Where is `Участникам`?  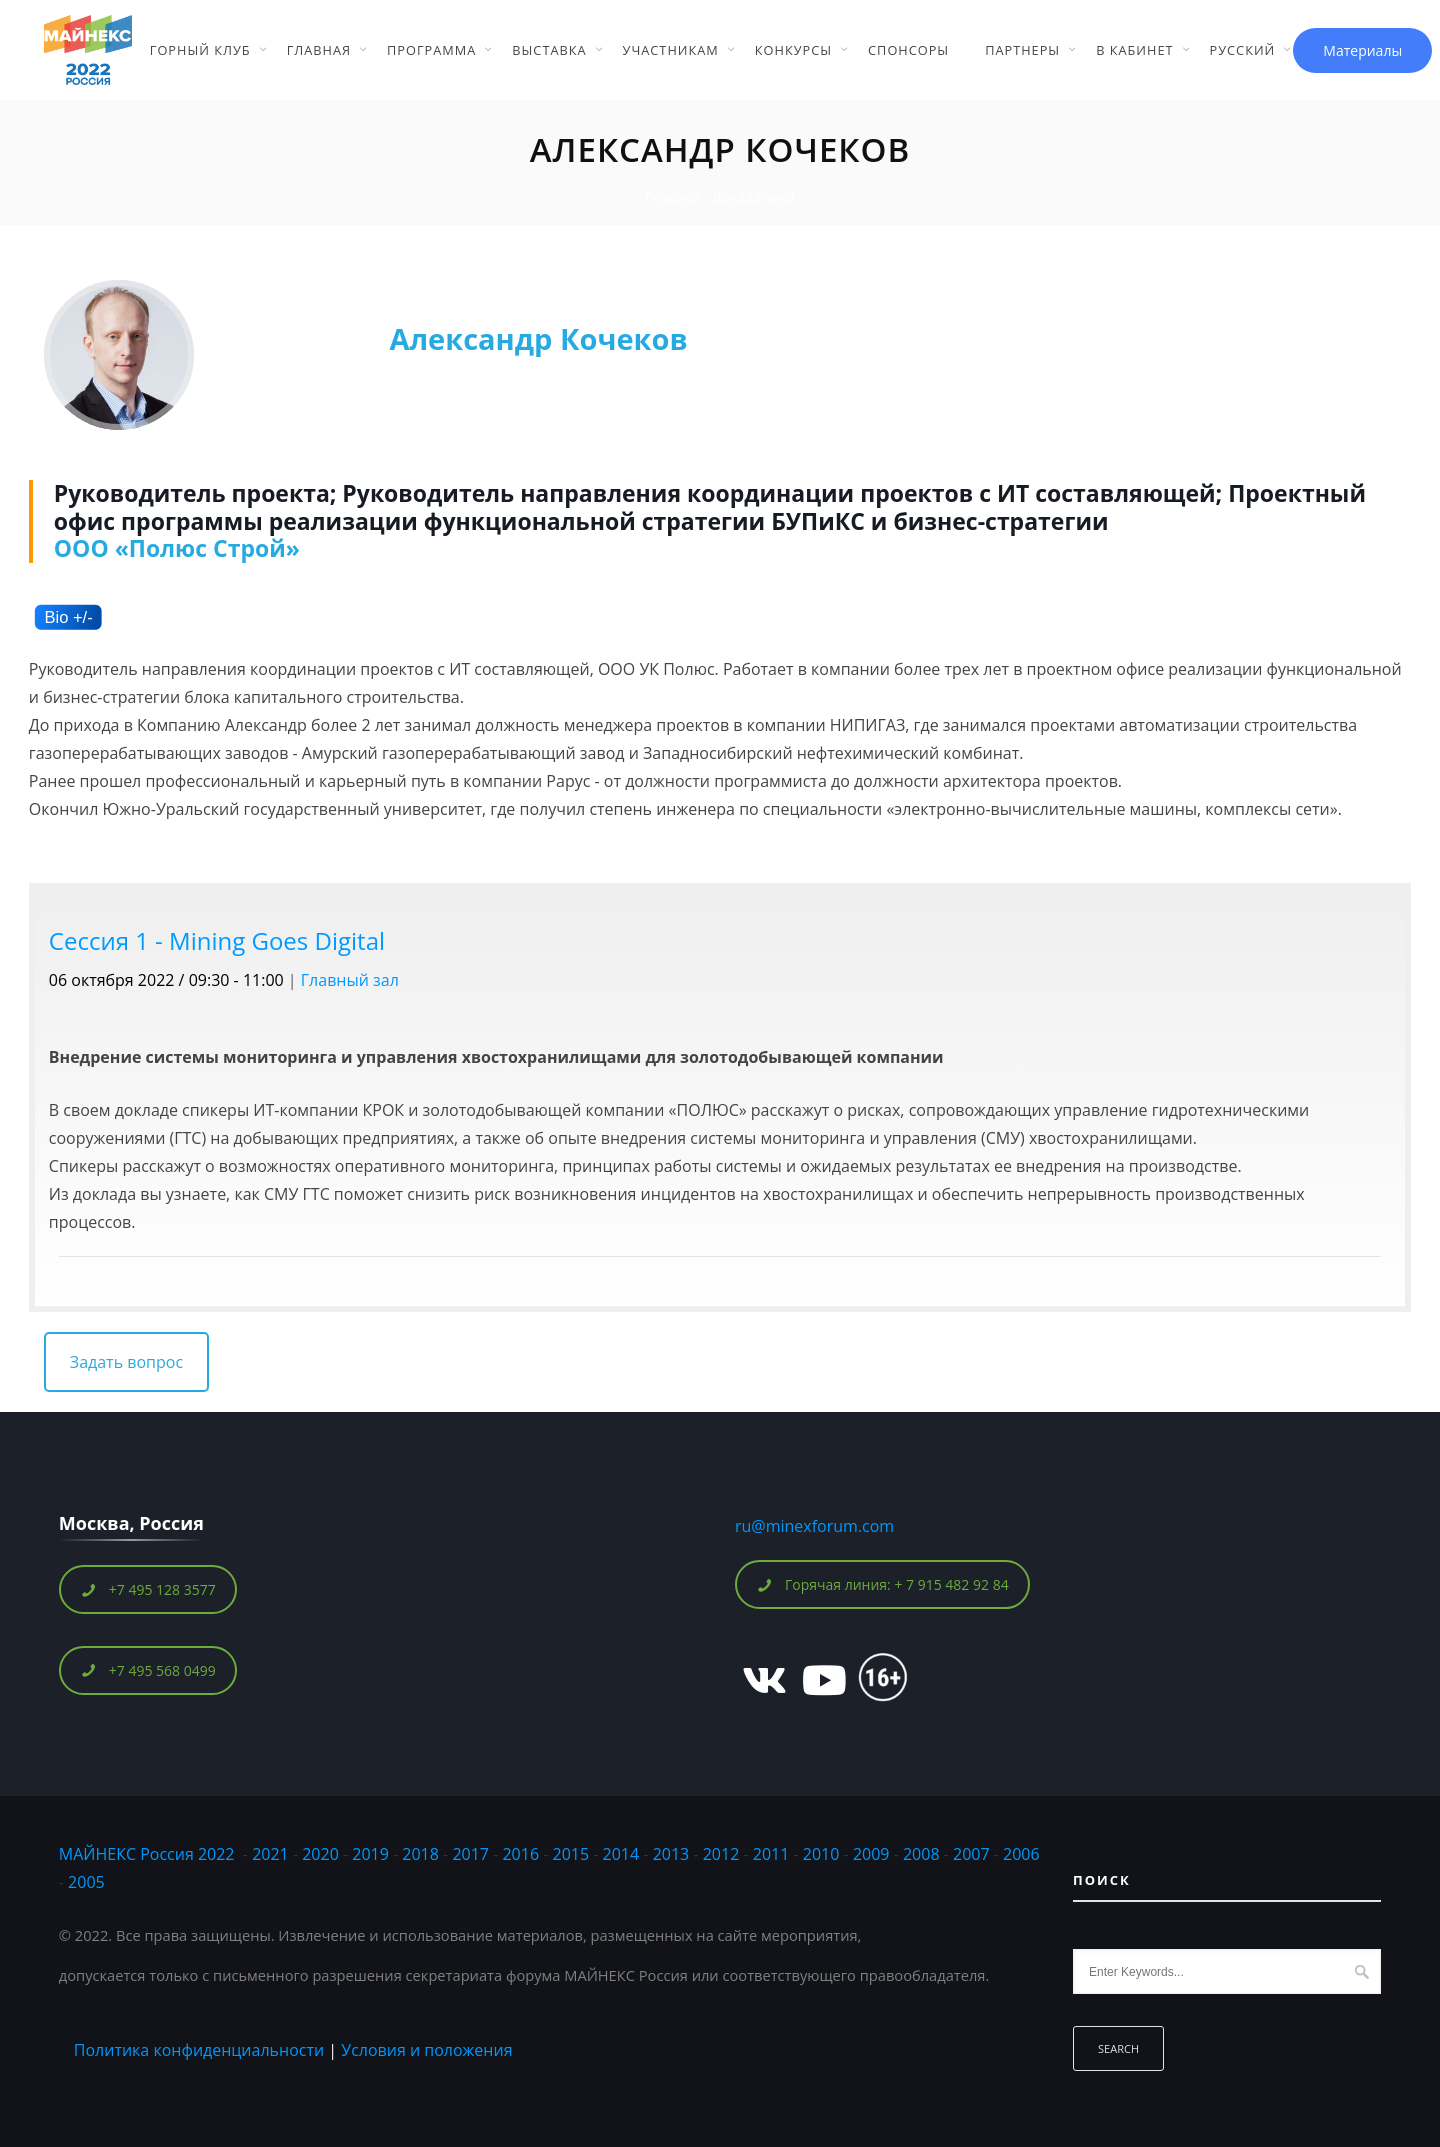
Участникам is located at coordinates (671, 50).